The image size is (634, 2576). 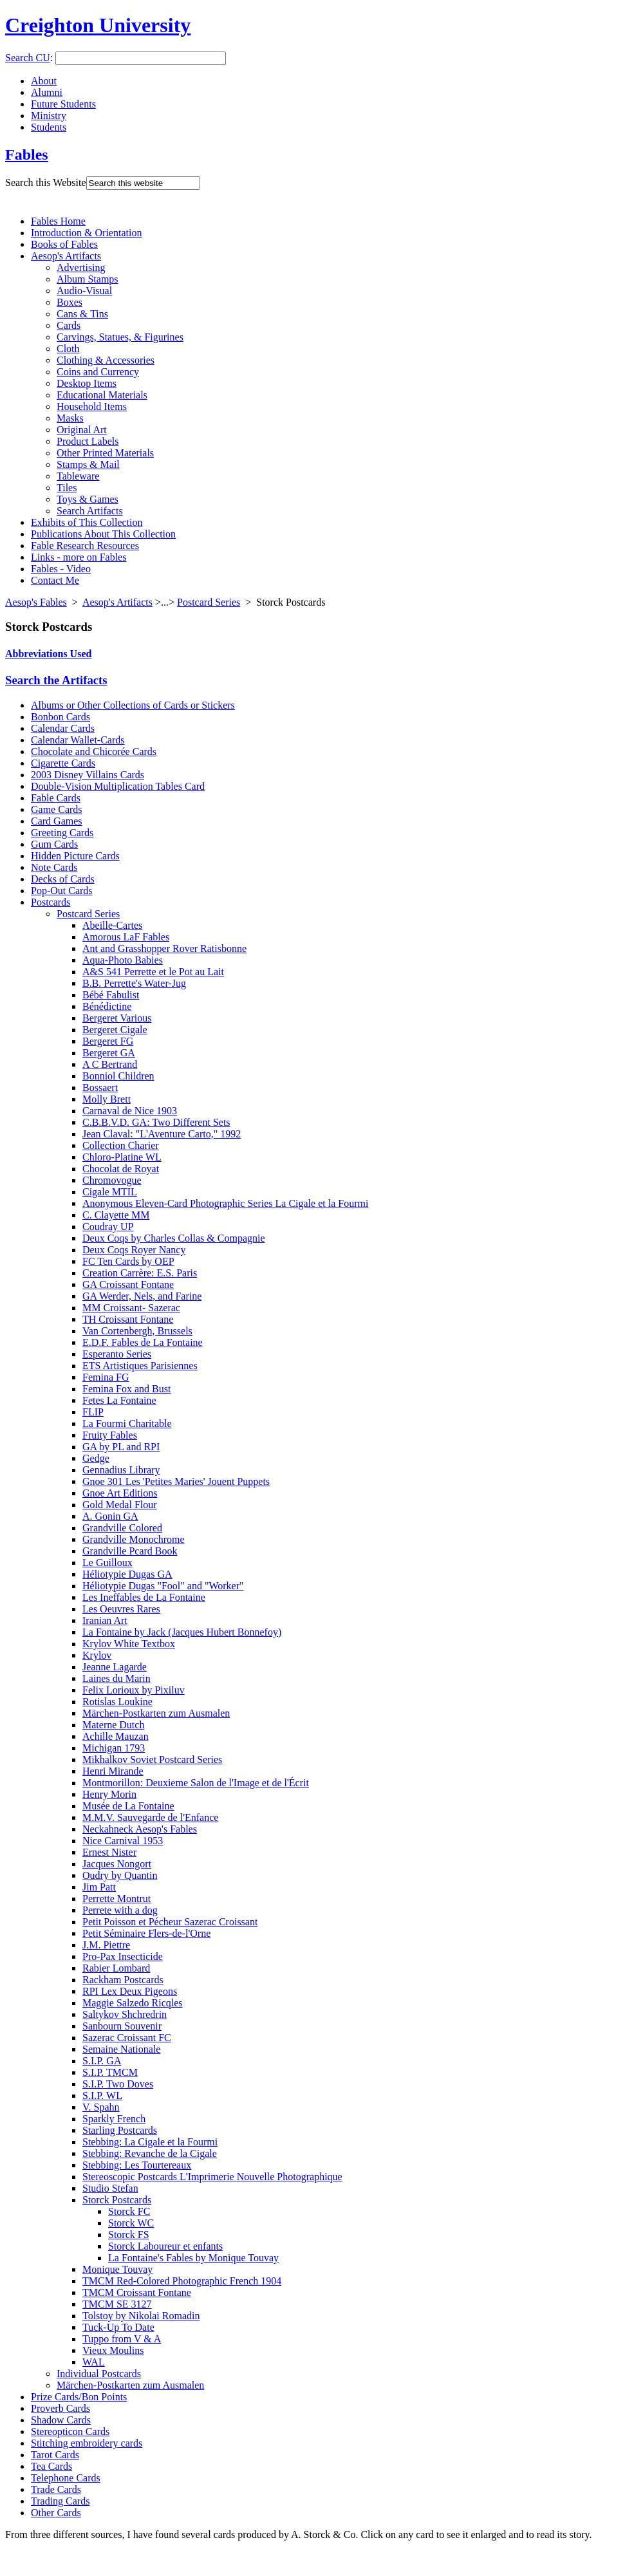 I want to click on Michigan 1793, so click(x=113, y=1747).